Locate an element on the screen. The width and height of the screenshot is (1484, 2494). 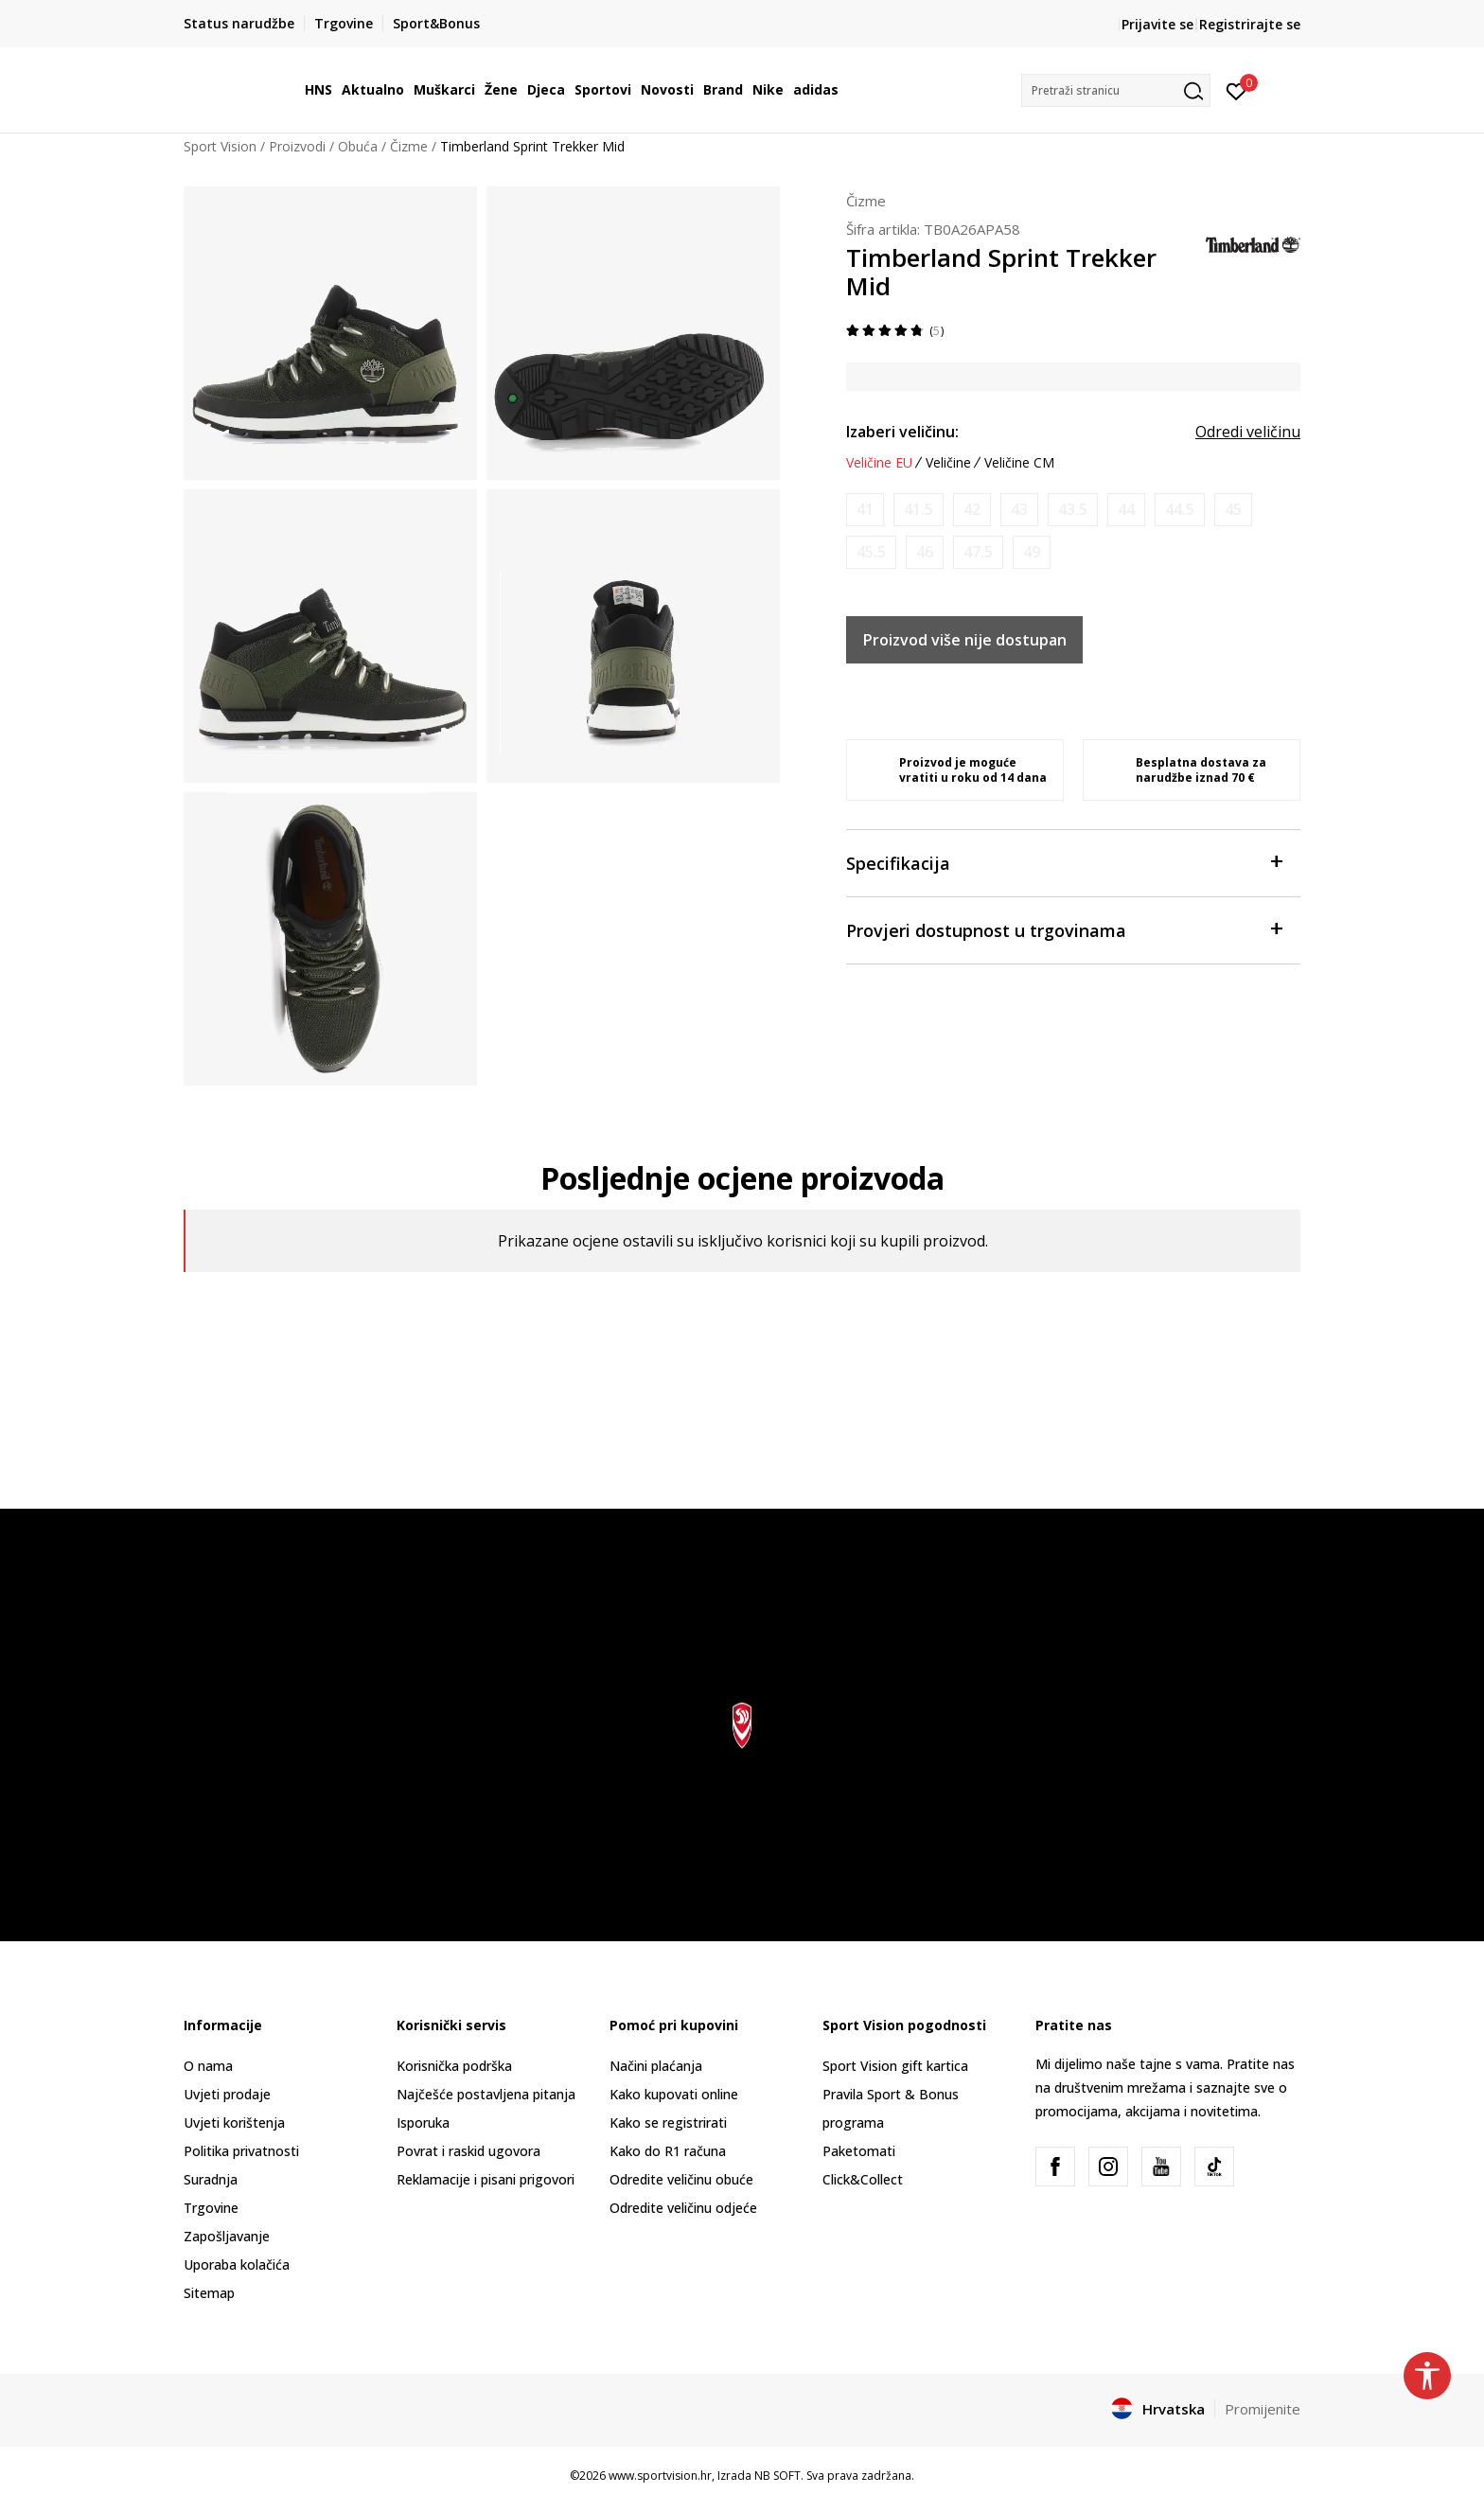
[Prijavite se] is located at coordinates (1236, 90).